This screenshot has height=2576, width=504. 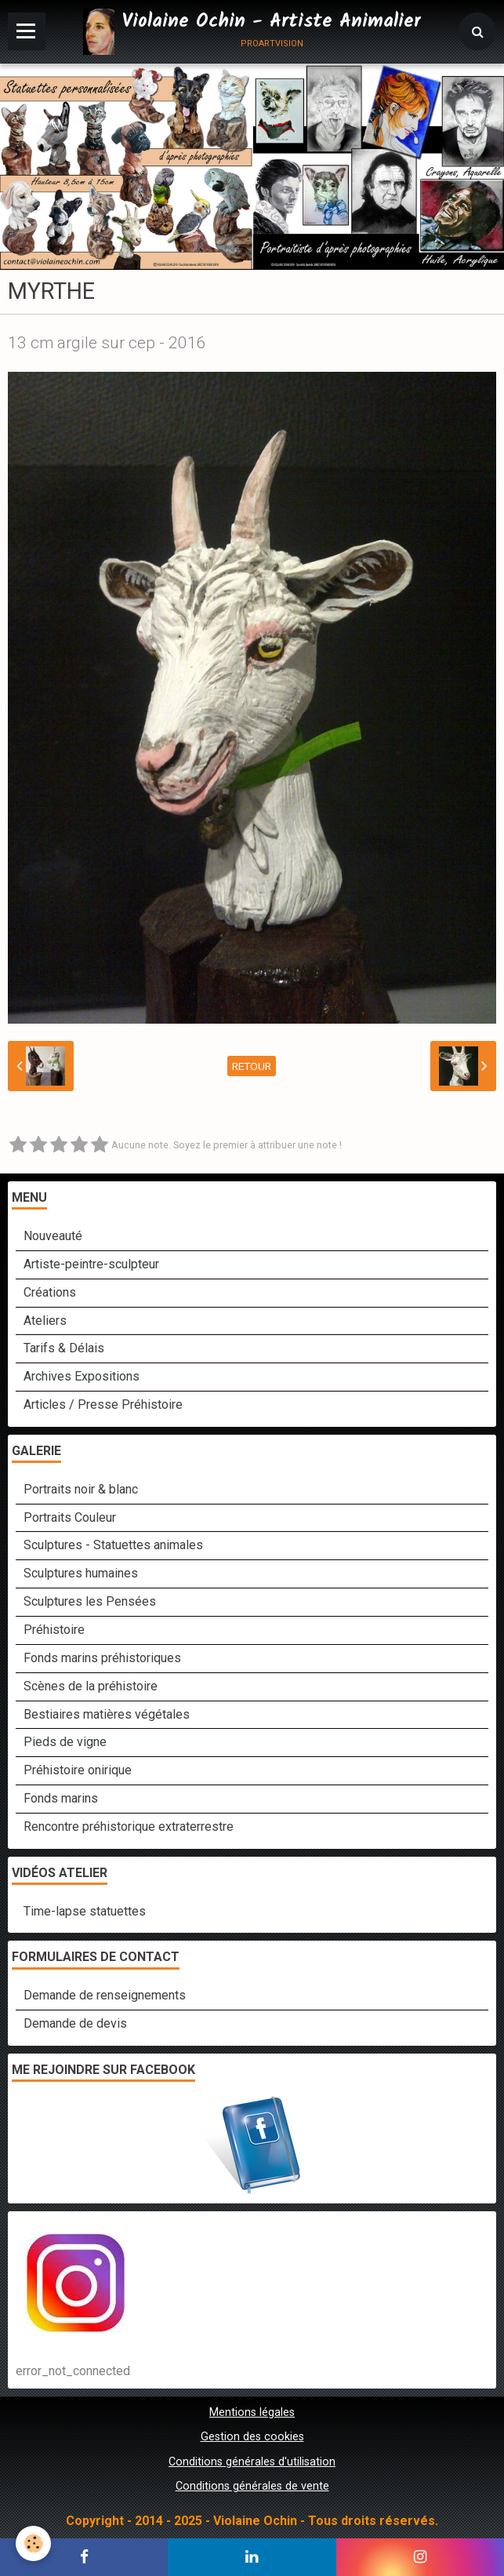 I want to click on [Cookie], so click(x=33, y=2543).